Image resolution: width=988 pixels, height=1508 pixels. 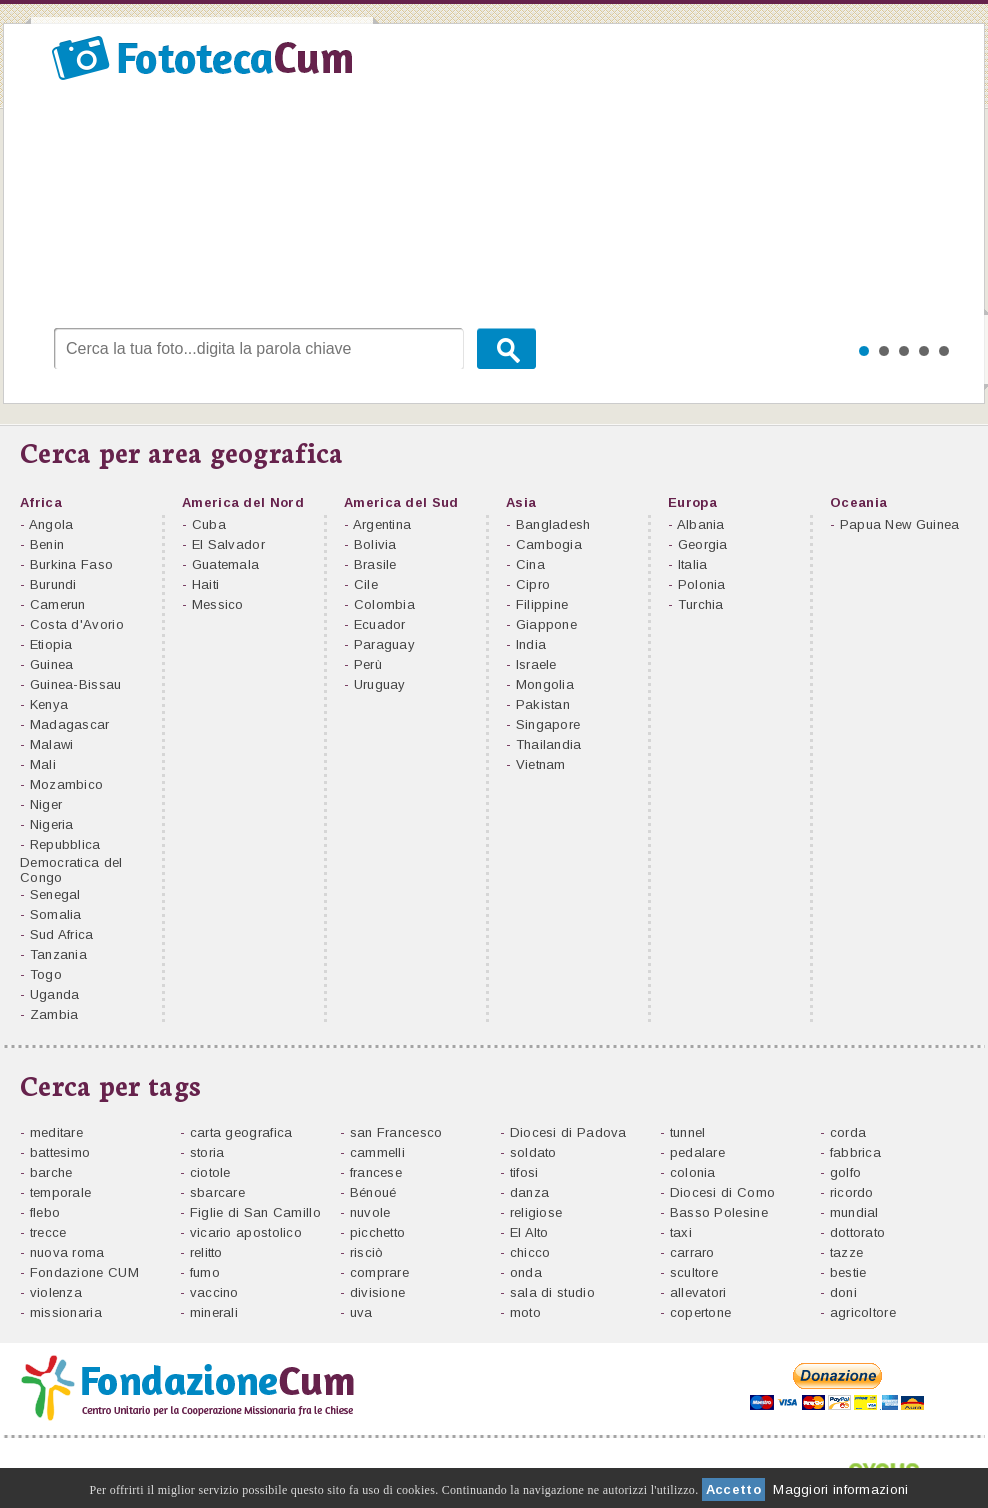 I want to click on Thailandia, so click(x=549, y=744).